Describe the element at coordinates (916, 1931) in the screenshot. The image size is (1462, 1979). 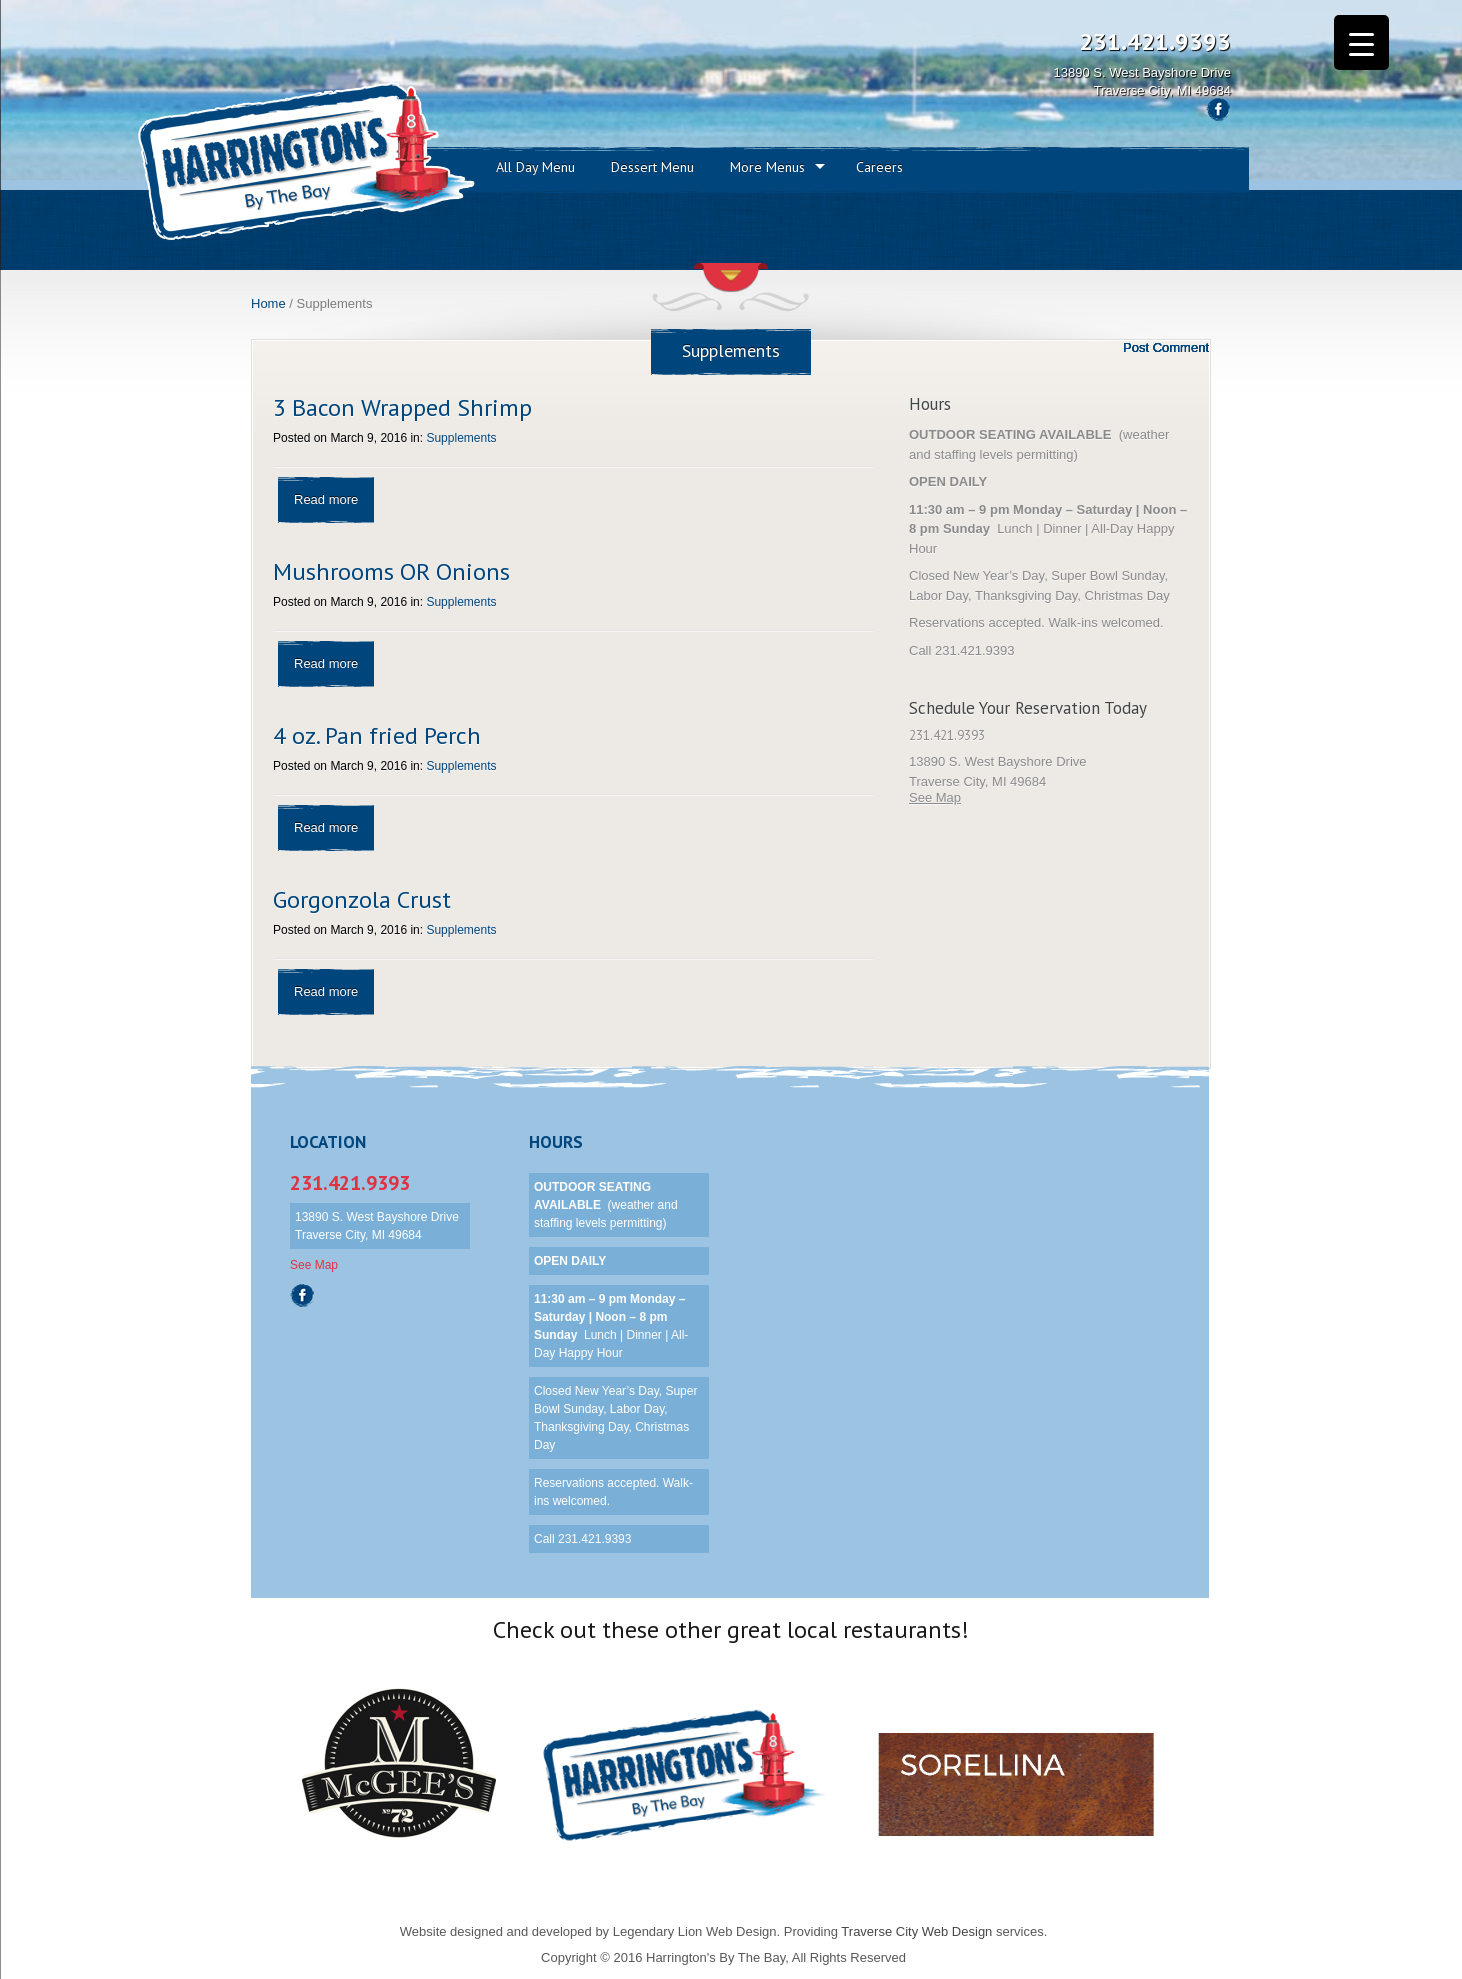
I see `Traverse City Web Design` at that location.